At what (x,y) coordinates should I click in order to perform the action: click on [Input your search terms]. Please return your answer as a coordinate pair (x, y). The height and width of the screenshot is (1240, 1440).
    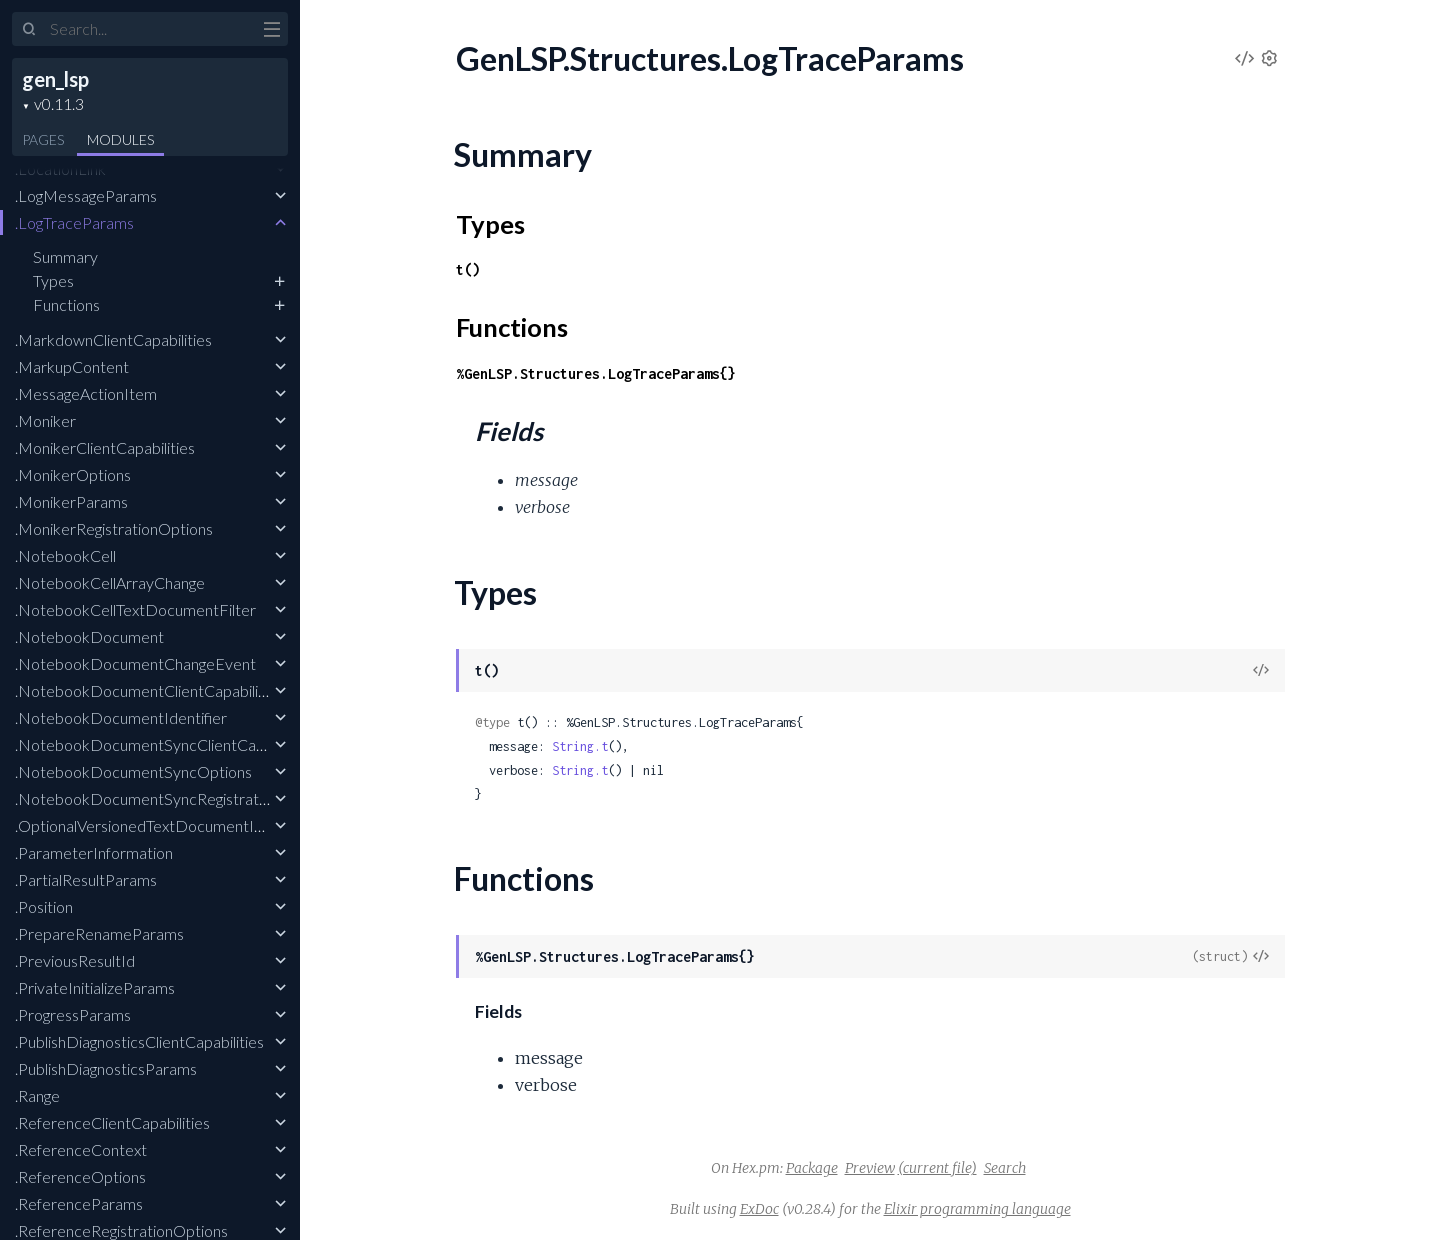
    Looking at the image, I should click on (150, 29).